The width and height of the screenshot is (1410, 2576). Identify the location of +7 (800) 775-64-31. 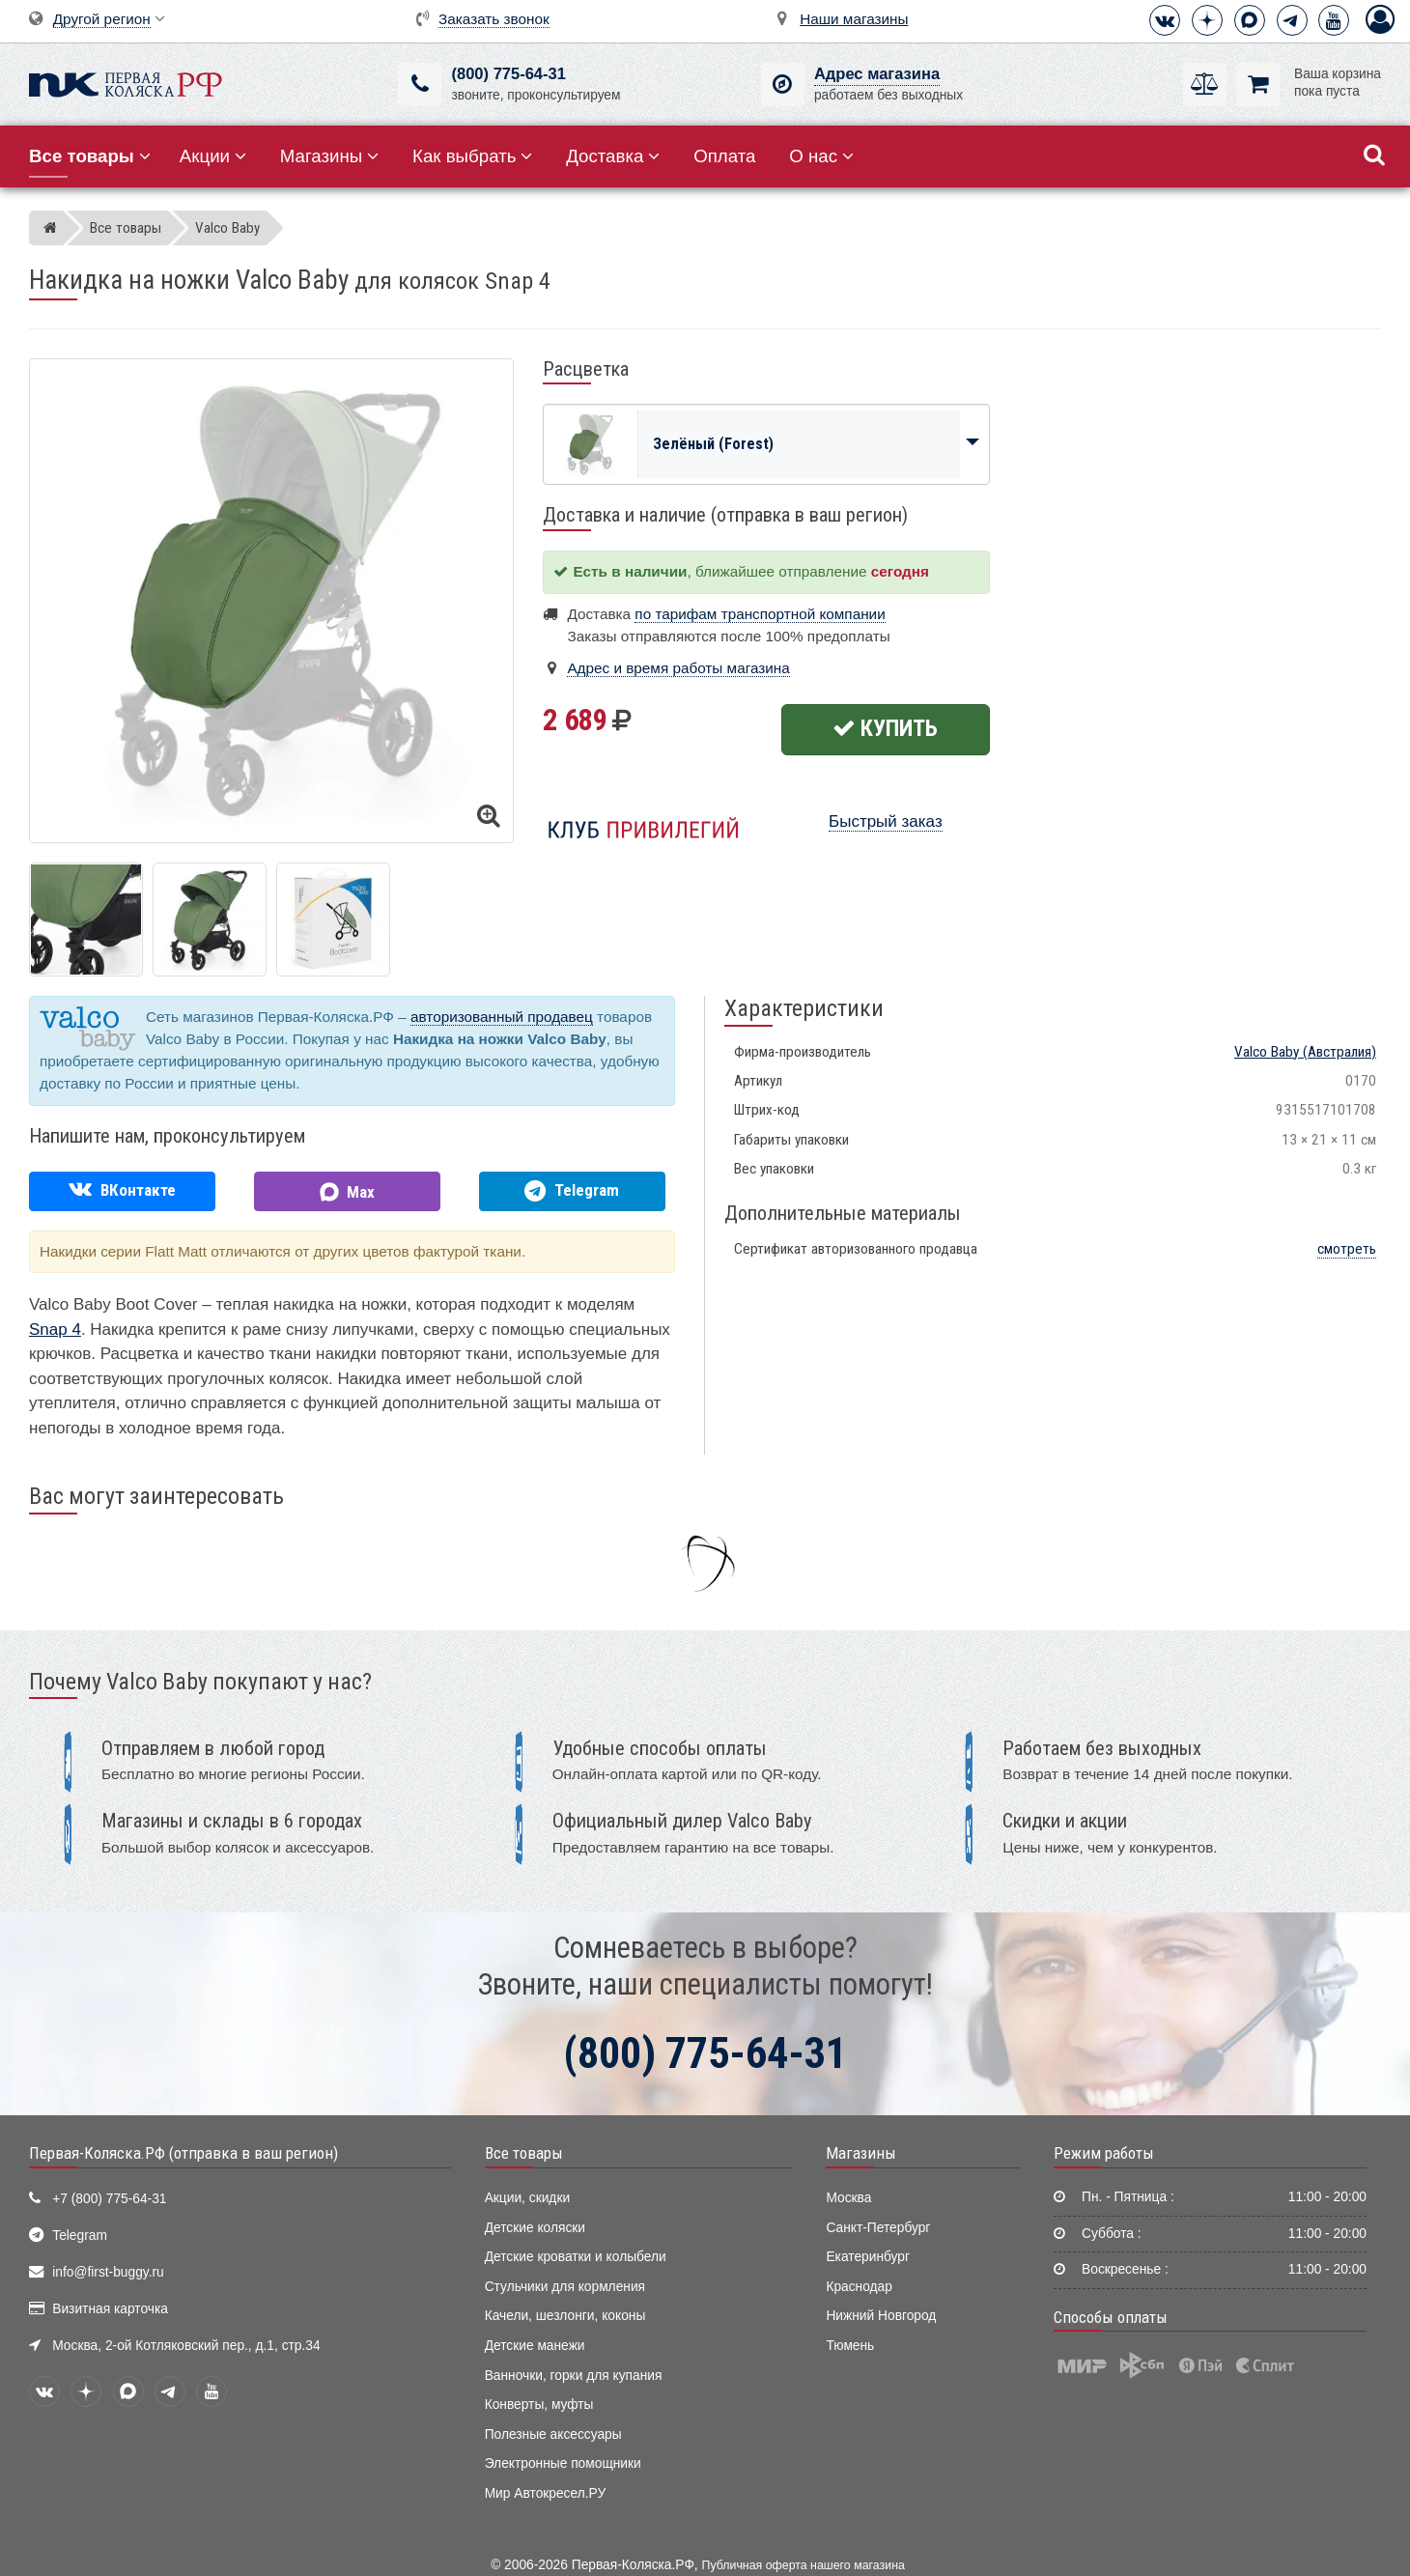
(109, 2199).